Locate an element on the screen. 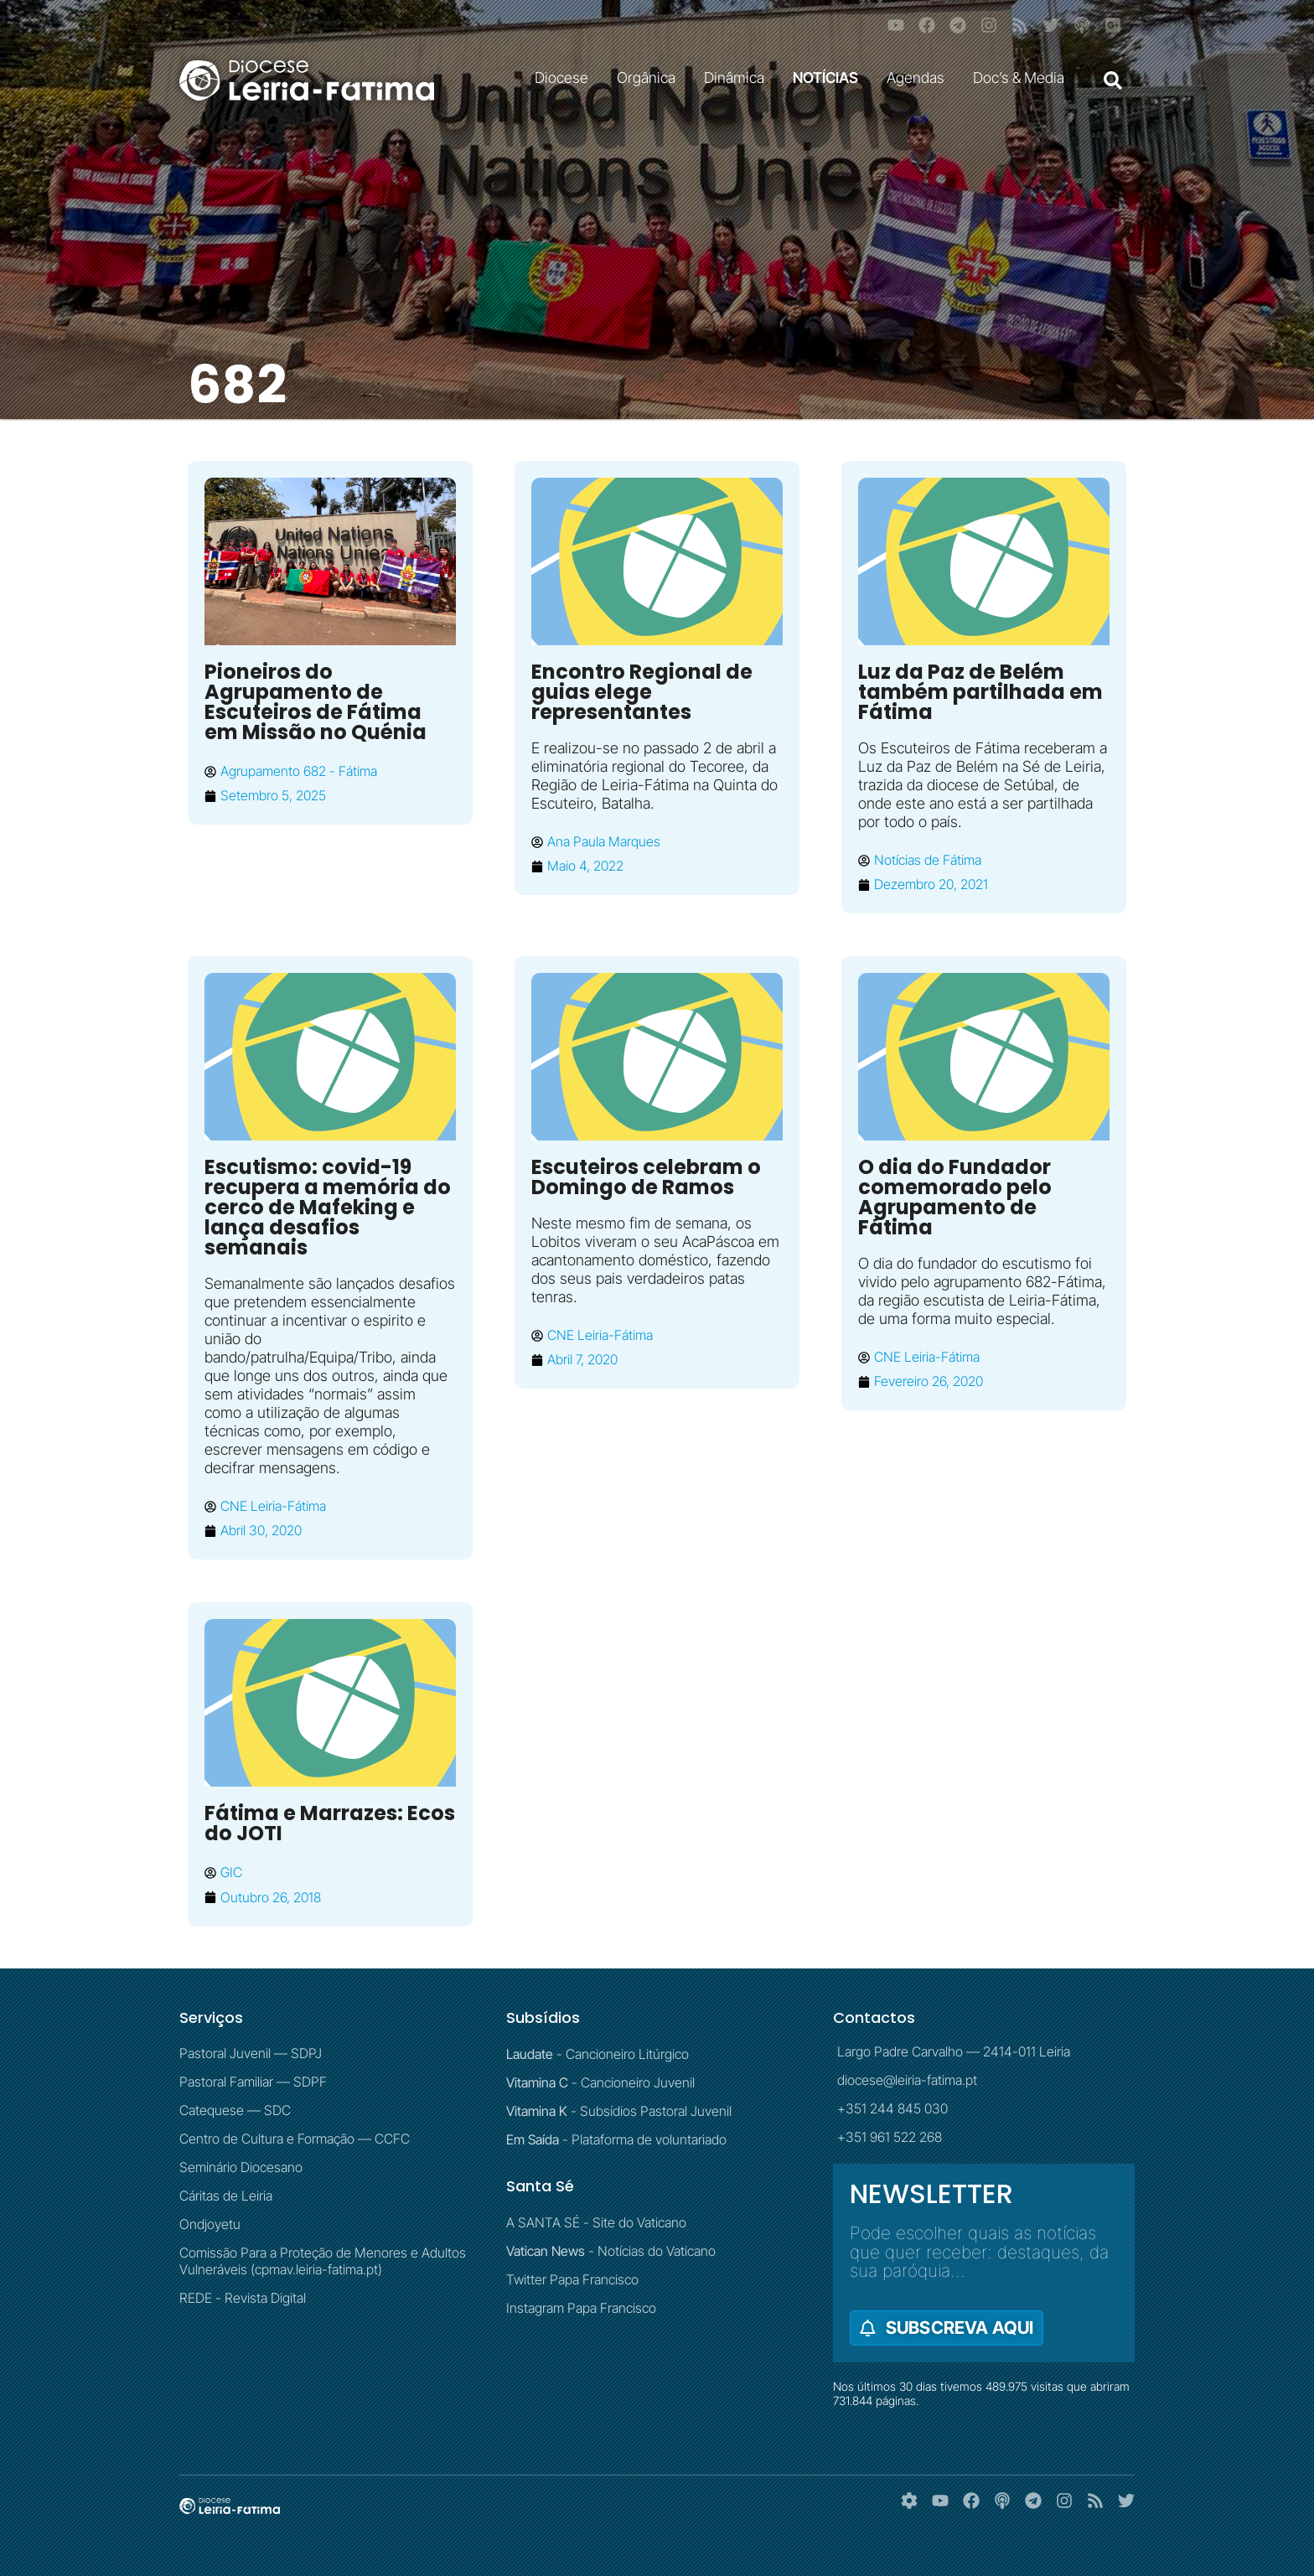 The height and width of the screenshot is (2576, 1314). Encontro Regional de guias elege representantes is located at coordinates (642, 692).